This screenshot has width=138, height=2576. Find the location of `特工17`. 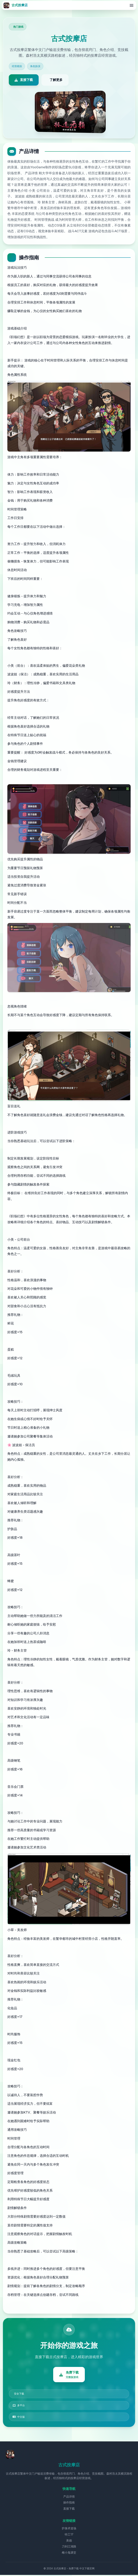

特工17 is located at coordinates (69, 2535).